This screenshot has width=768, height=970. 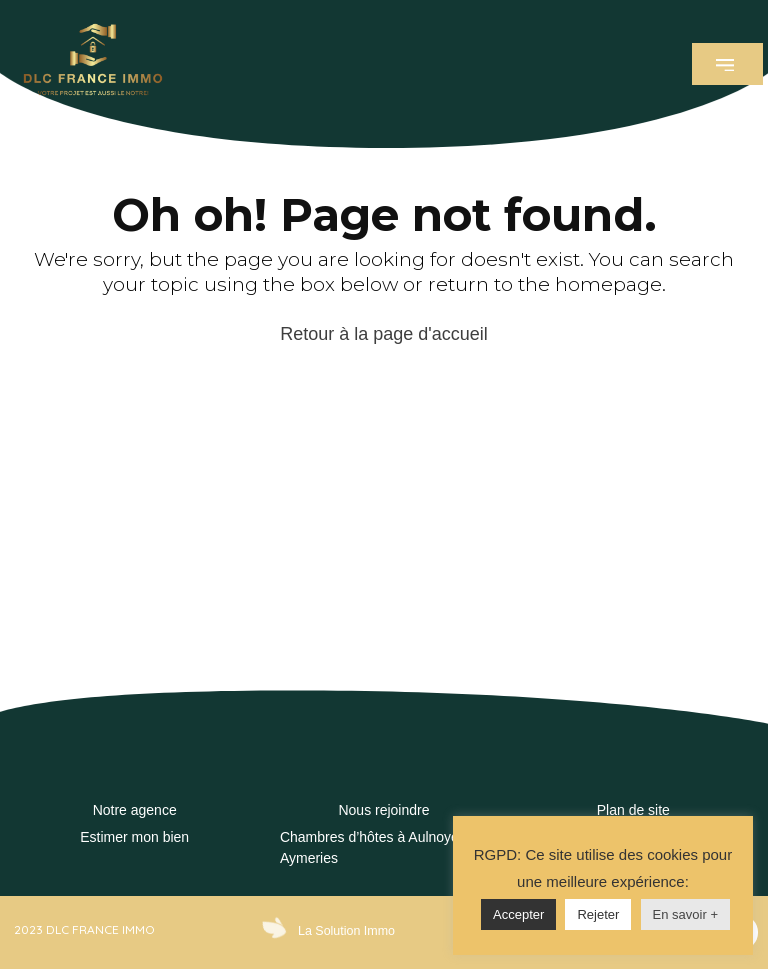 What do you see at coordinates (598, 914) in the screenshot?
I see `Rejeter [button]` at bounding box center [598, 914].